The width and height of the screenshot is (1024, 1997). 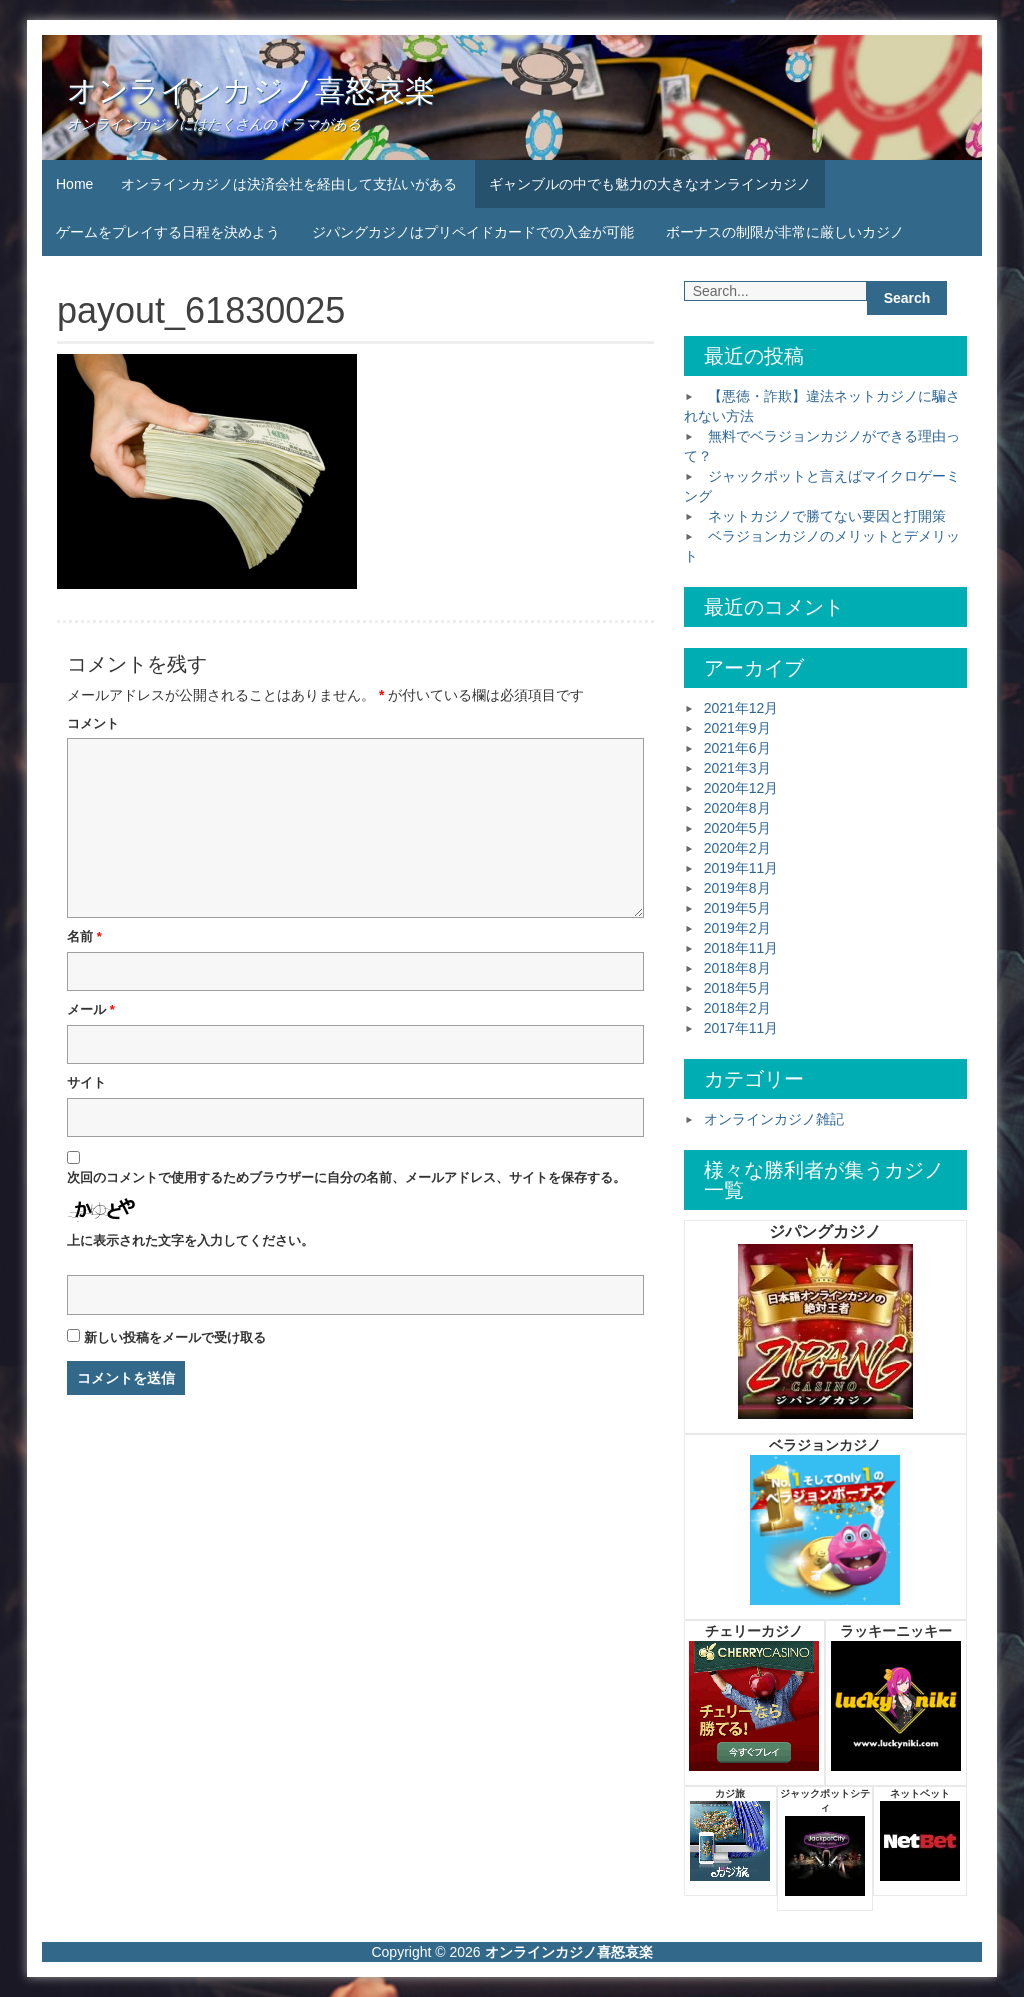 What do you see at coordinates (741, 708) in the screenshot?
I see `2021年12月` at bounding box center [741, 708].